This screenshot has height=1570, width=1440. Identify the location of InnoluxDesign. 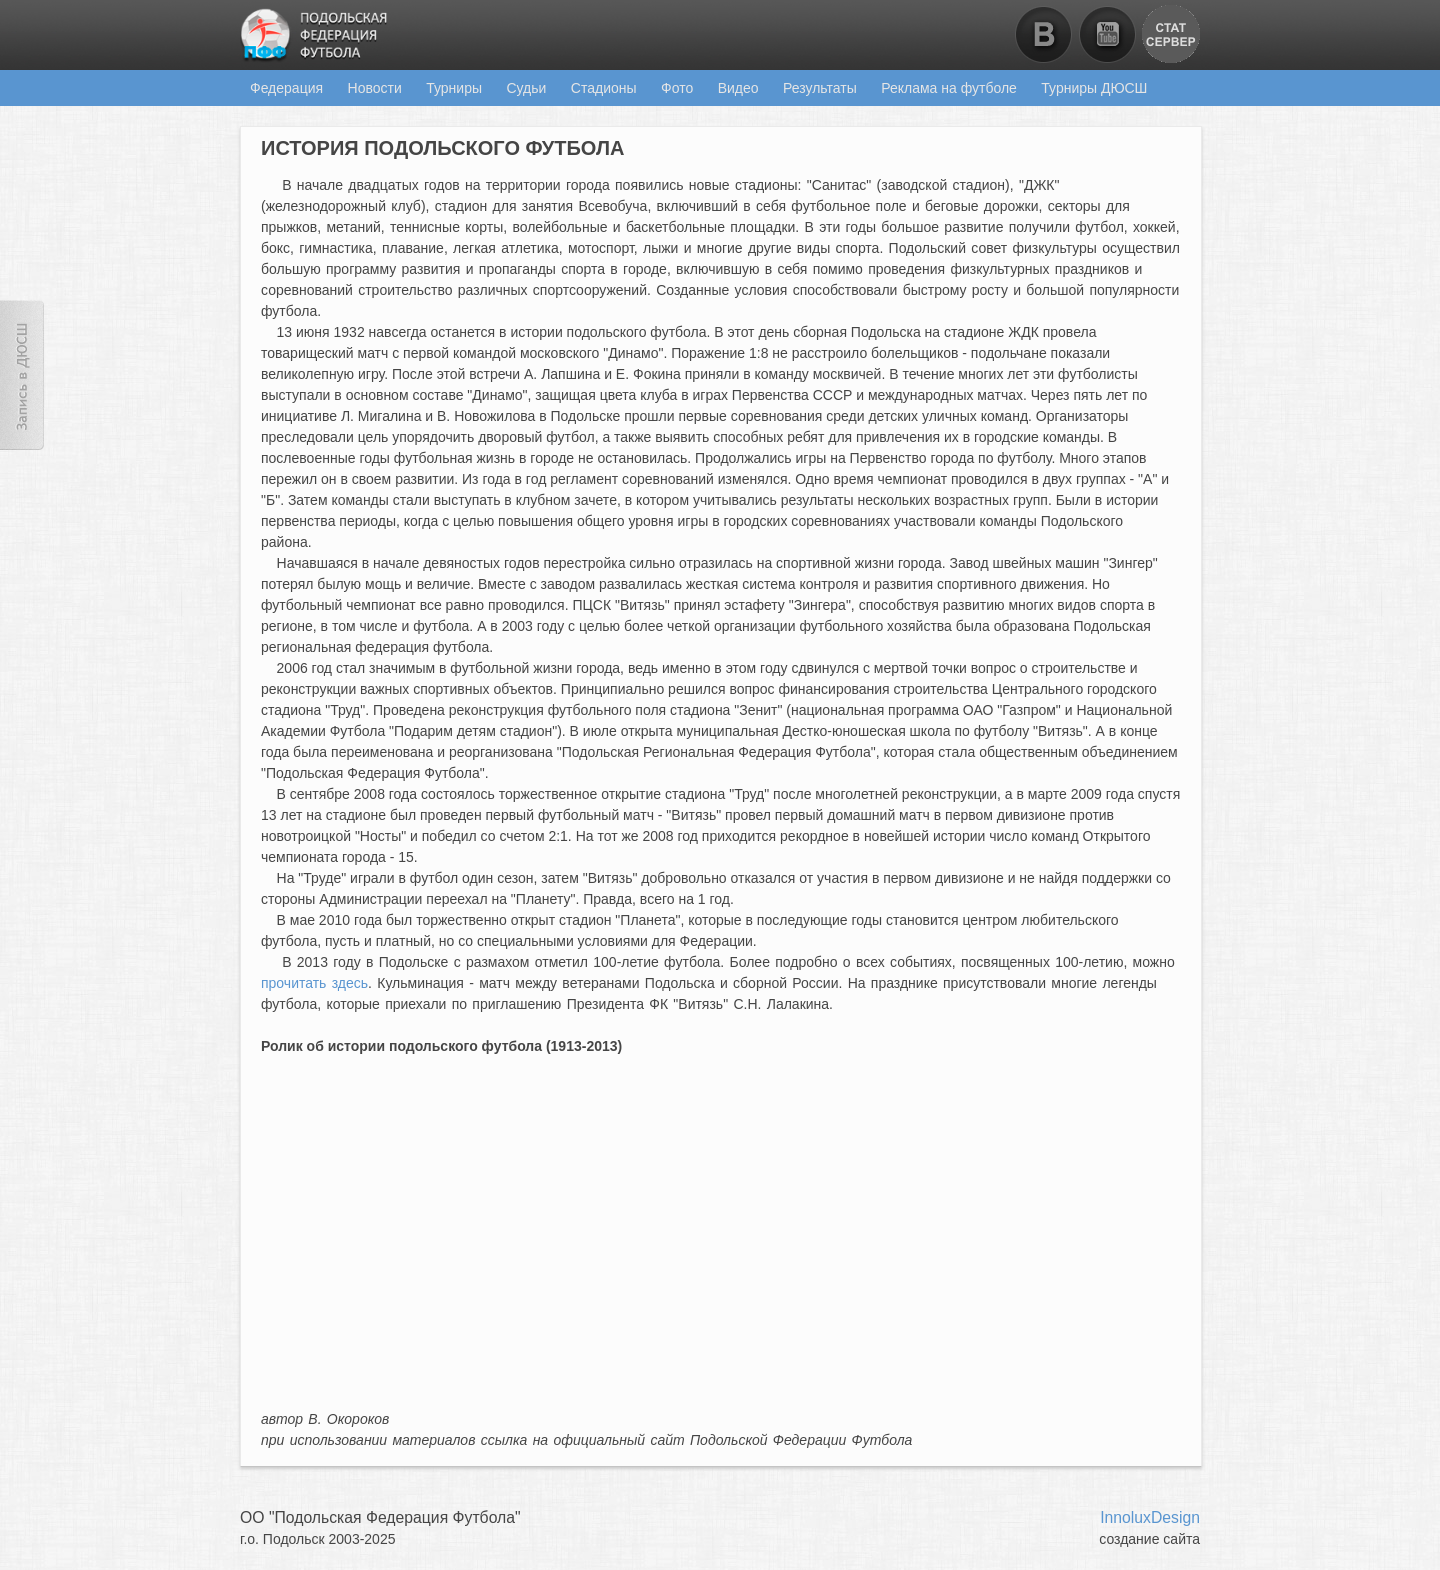
(1150, 1517).